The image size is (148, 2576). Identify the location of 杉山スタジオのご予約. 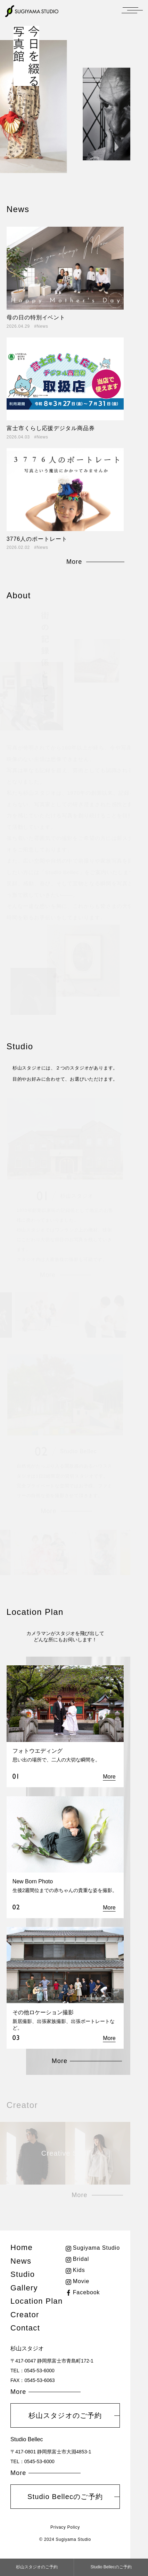
(65, 2415).